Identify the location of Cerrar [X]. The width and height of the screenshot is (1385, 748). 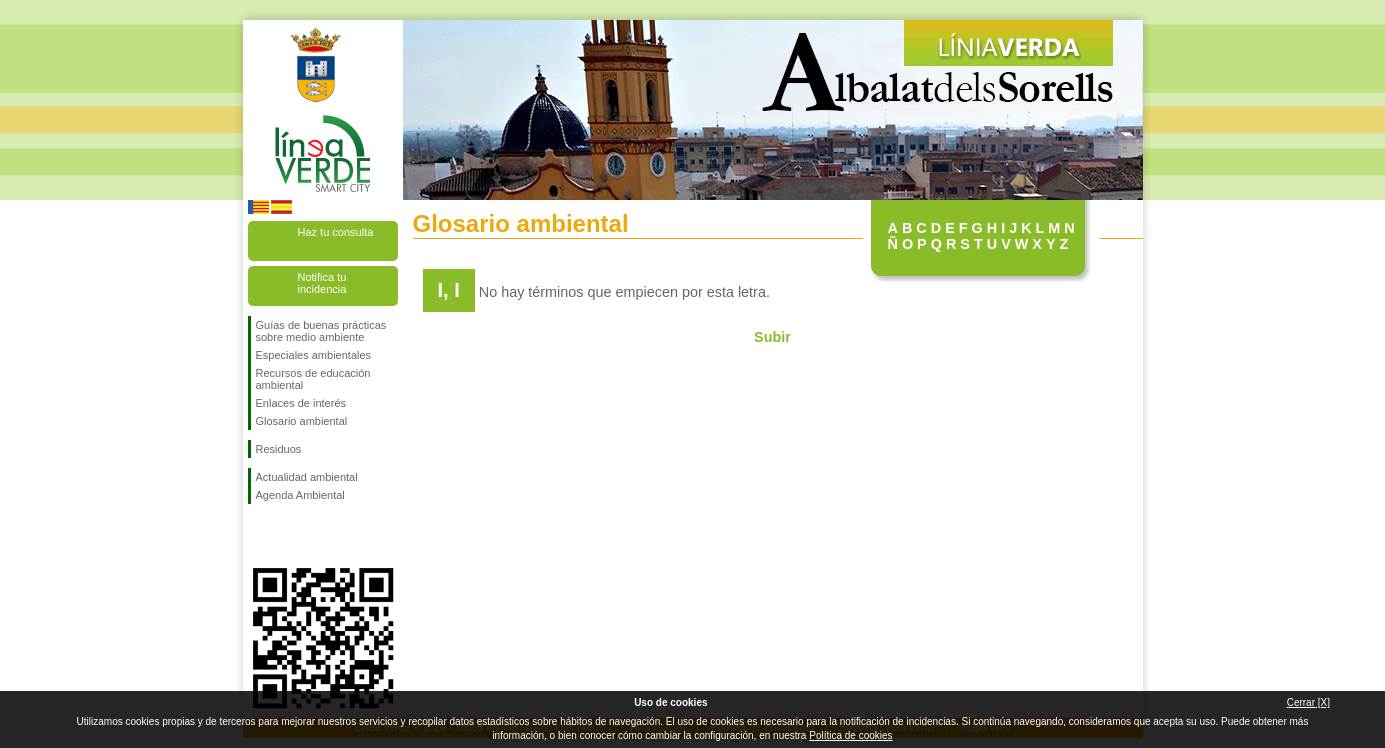
(1308, 702).